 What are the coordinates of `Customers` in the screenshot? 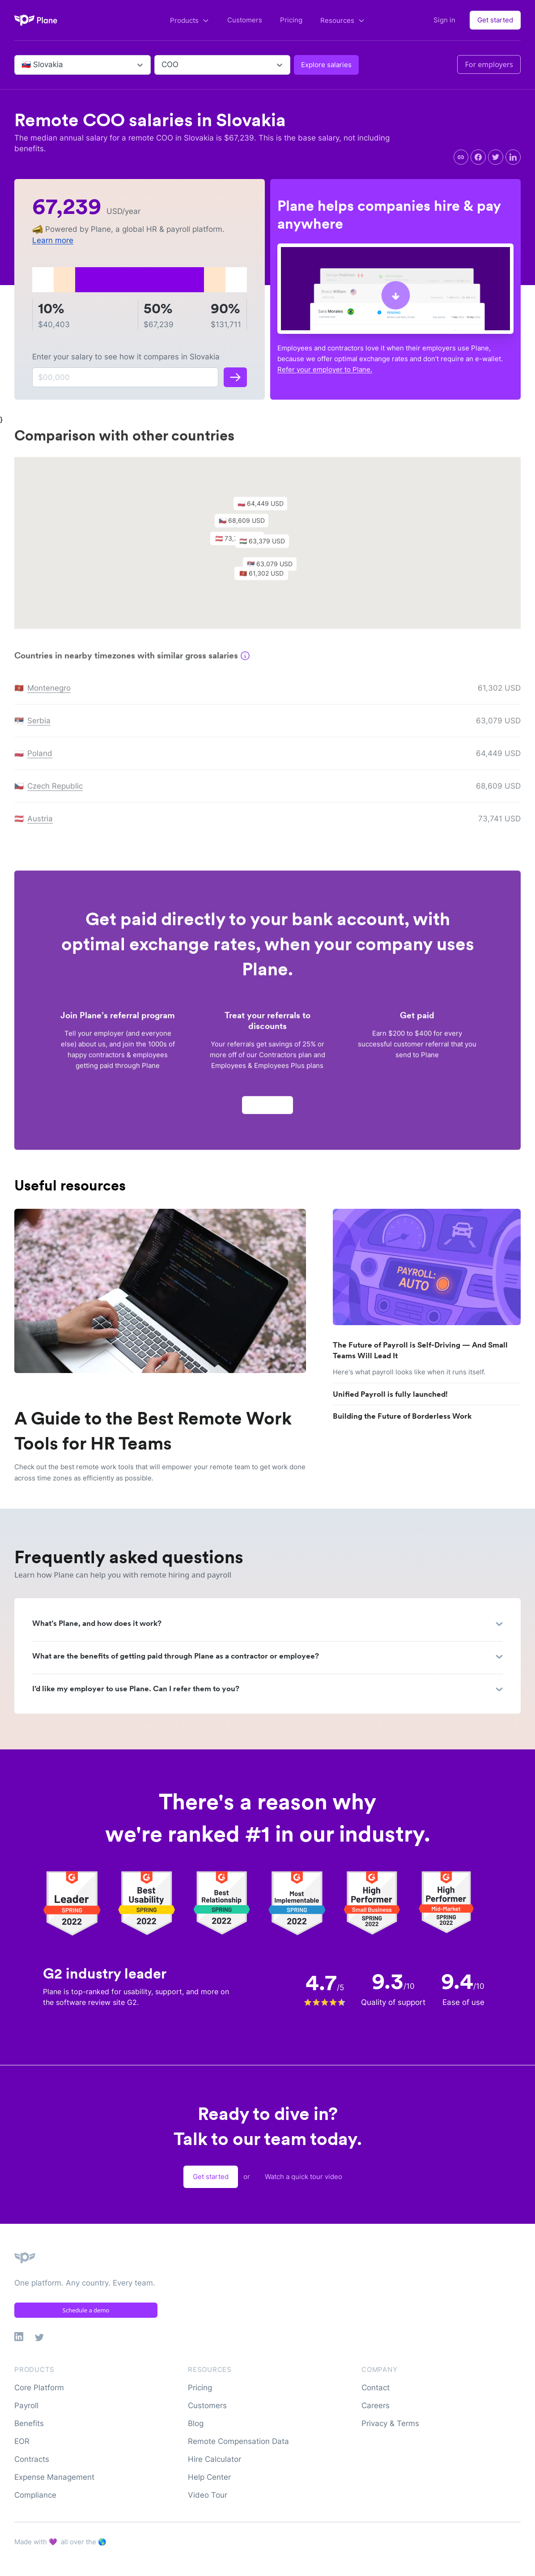 It's located at (244, 20).